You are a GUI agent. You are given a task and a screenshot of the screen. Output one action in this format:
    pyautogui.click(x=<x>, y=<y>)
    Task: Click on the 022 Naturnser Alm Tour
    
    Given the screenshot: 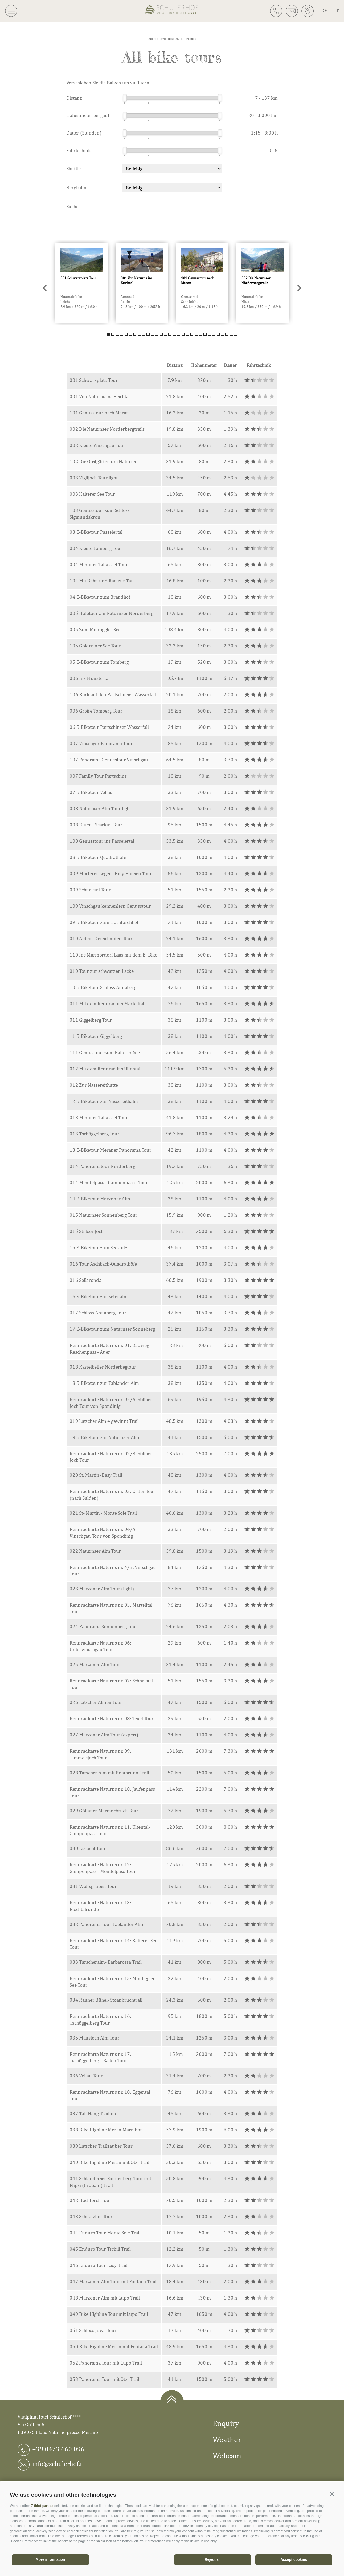 What is the action you would take?
    pyautogui.click(x=95, y=1551)
    